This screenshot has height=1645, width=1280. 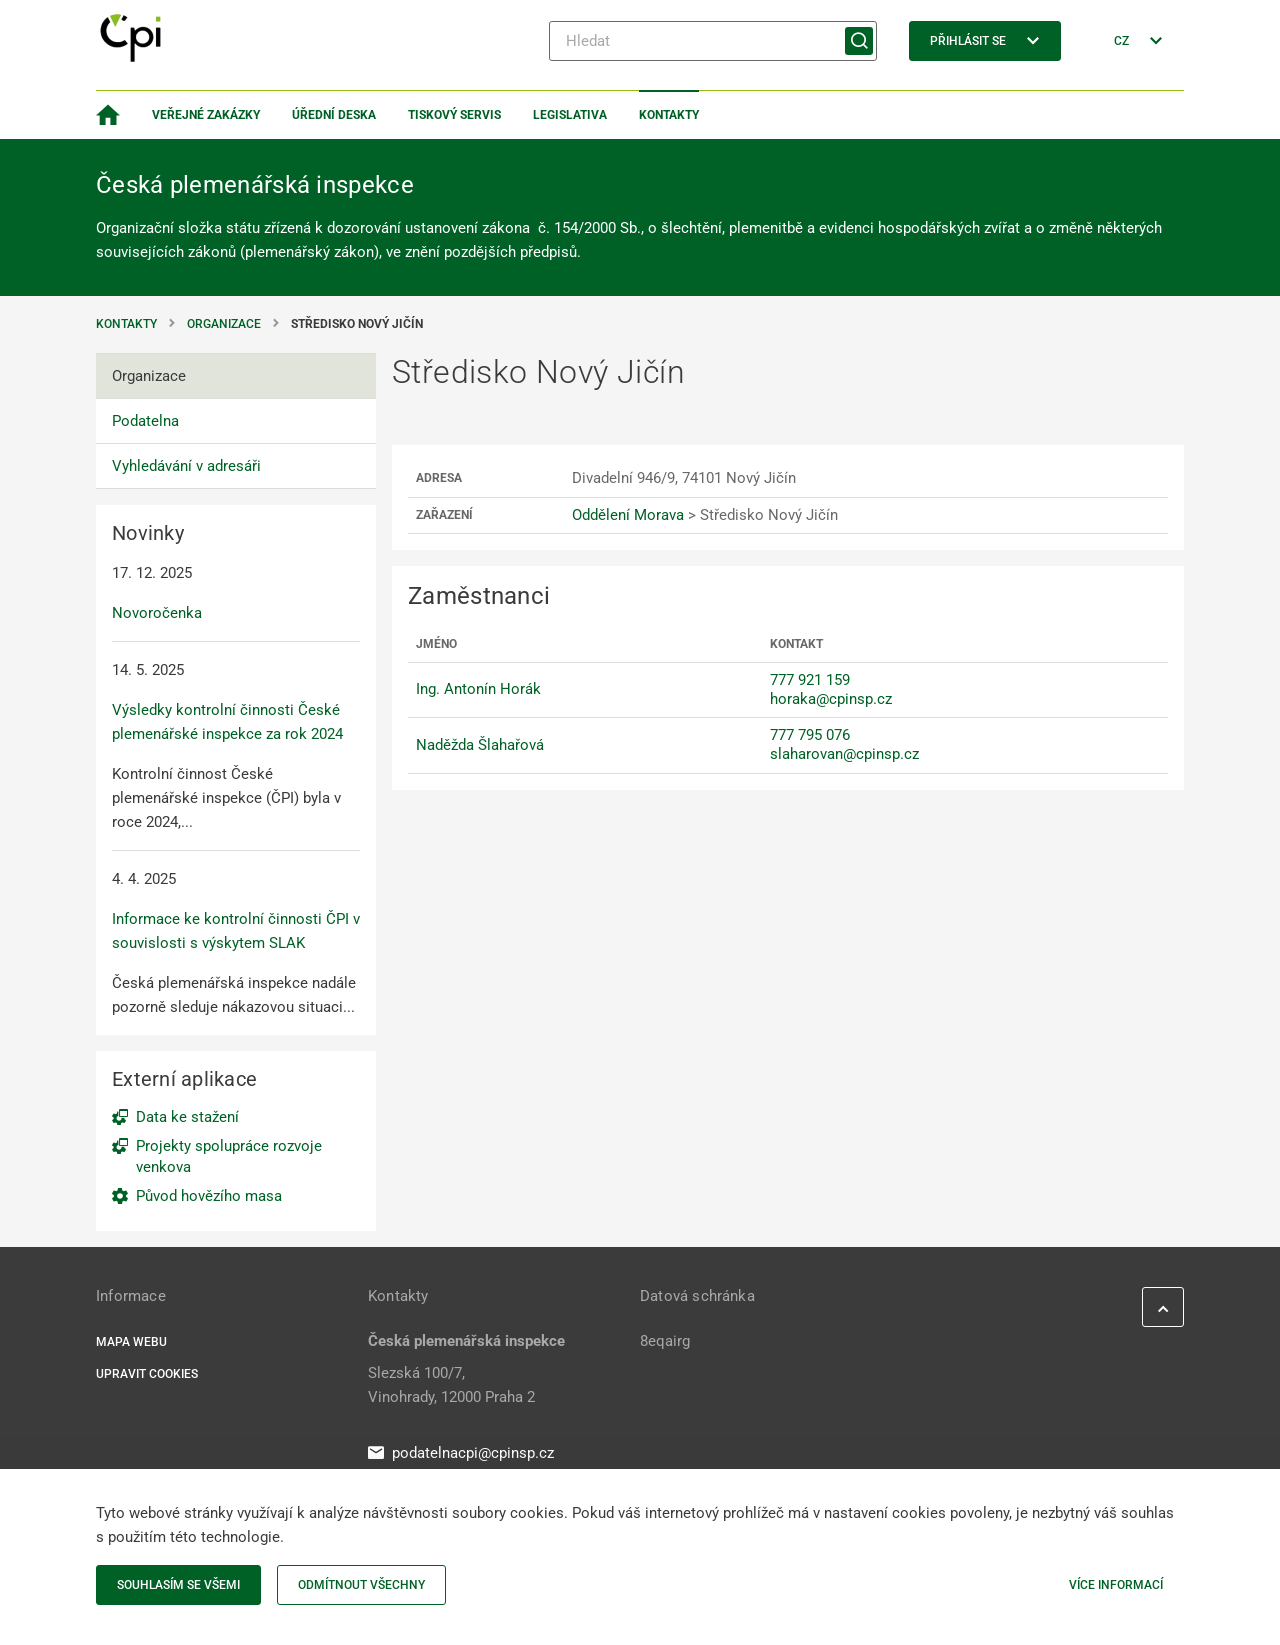 I want to click on Data ke stažení, so click(x=187, y=1117).